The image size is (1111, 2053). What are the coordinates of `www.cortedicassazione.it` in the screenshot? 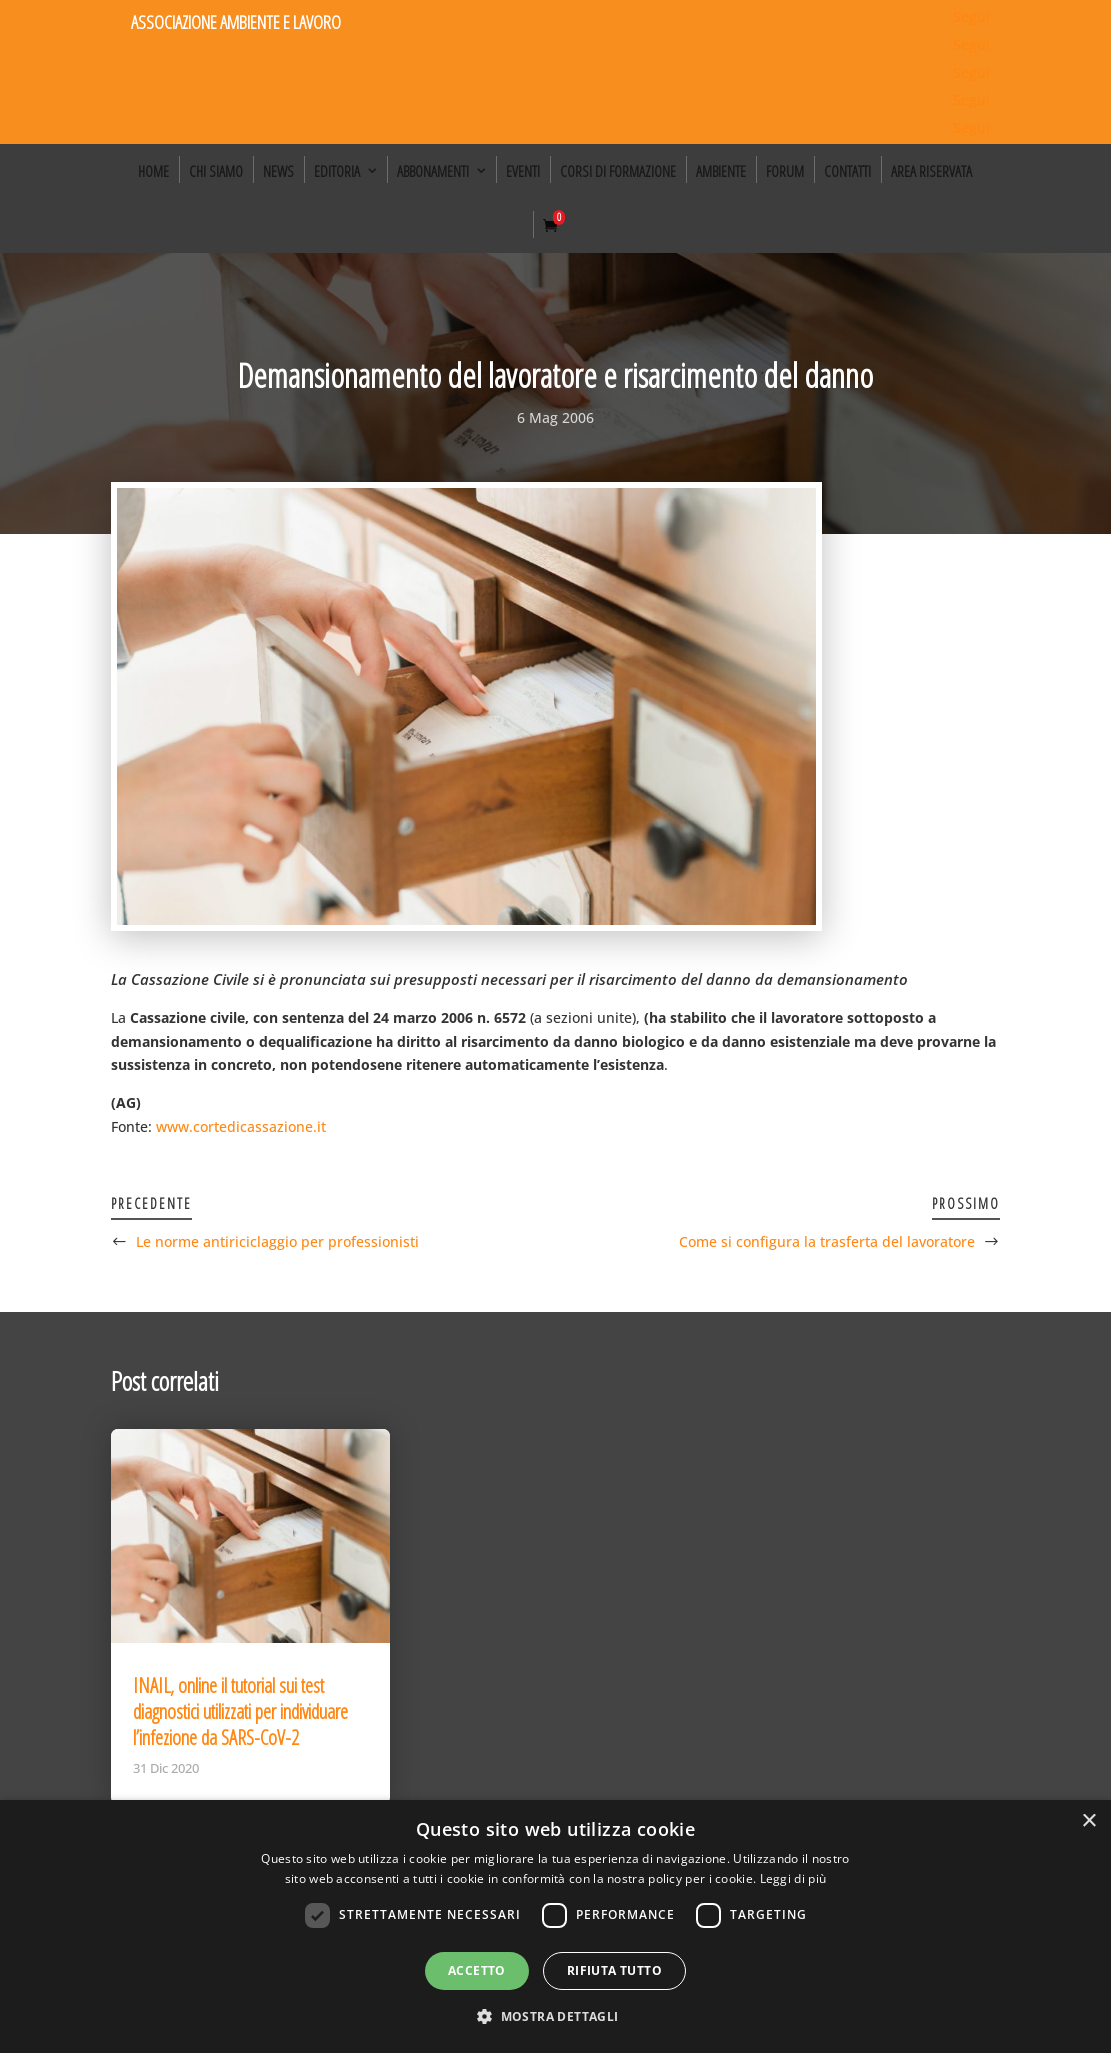 It's located at (241, 1126).